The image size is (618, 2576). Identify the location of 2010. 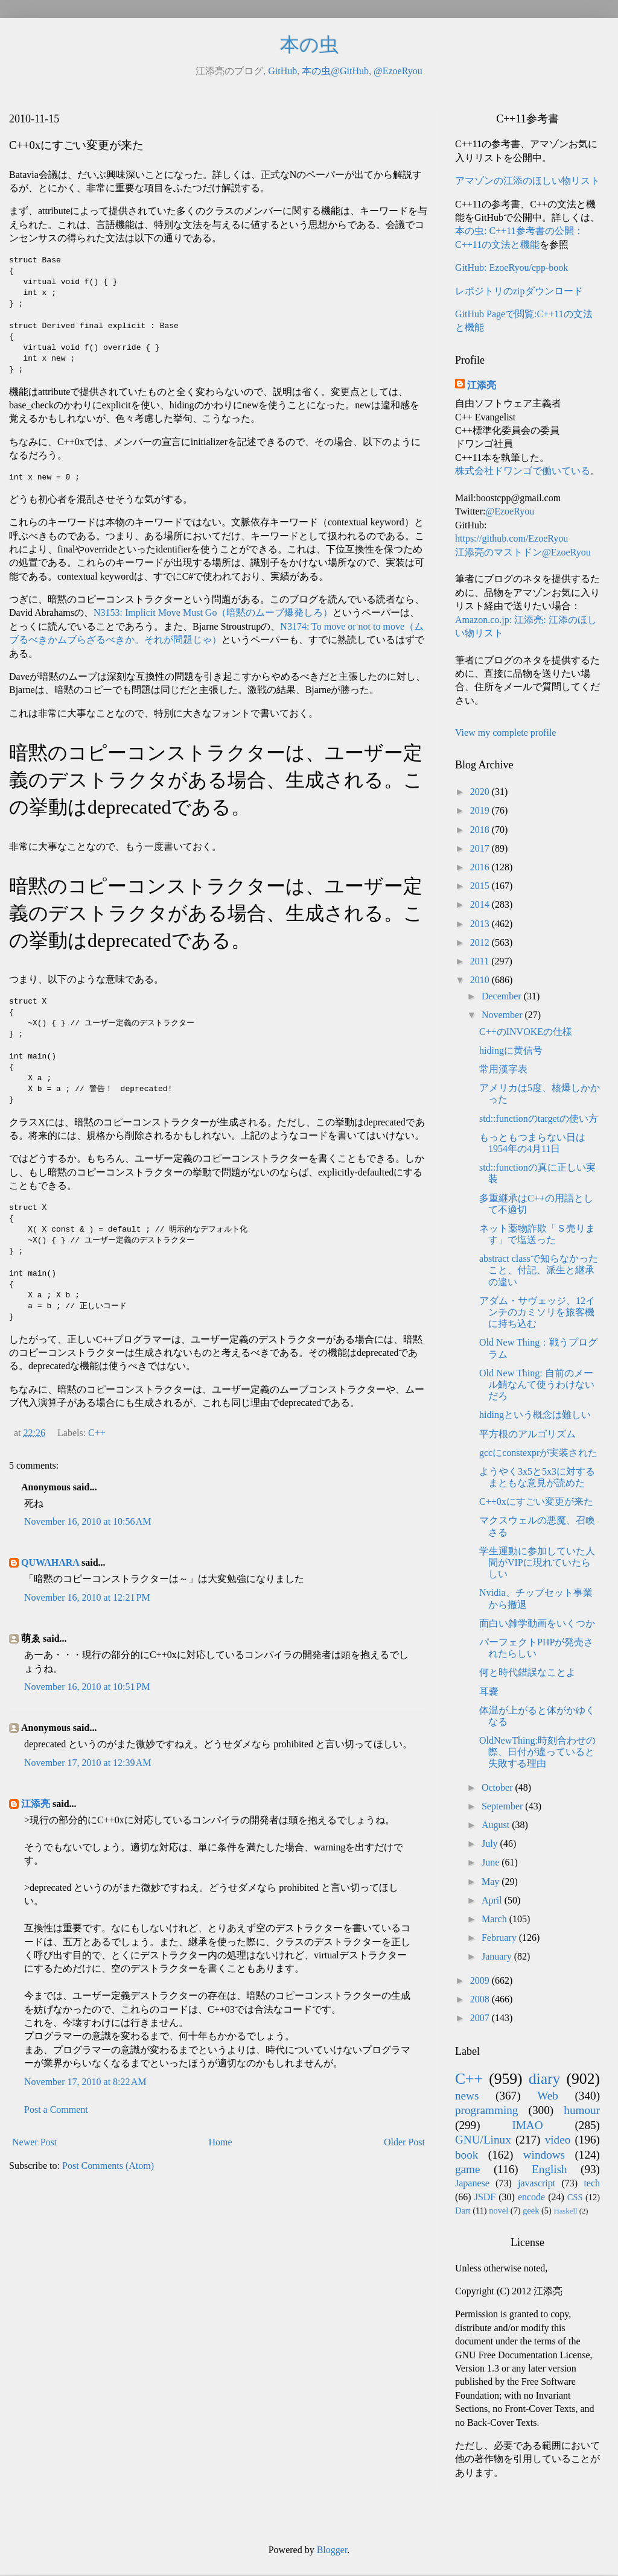
(481, 980).